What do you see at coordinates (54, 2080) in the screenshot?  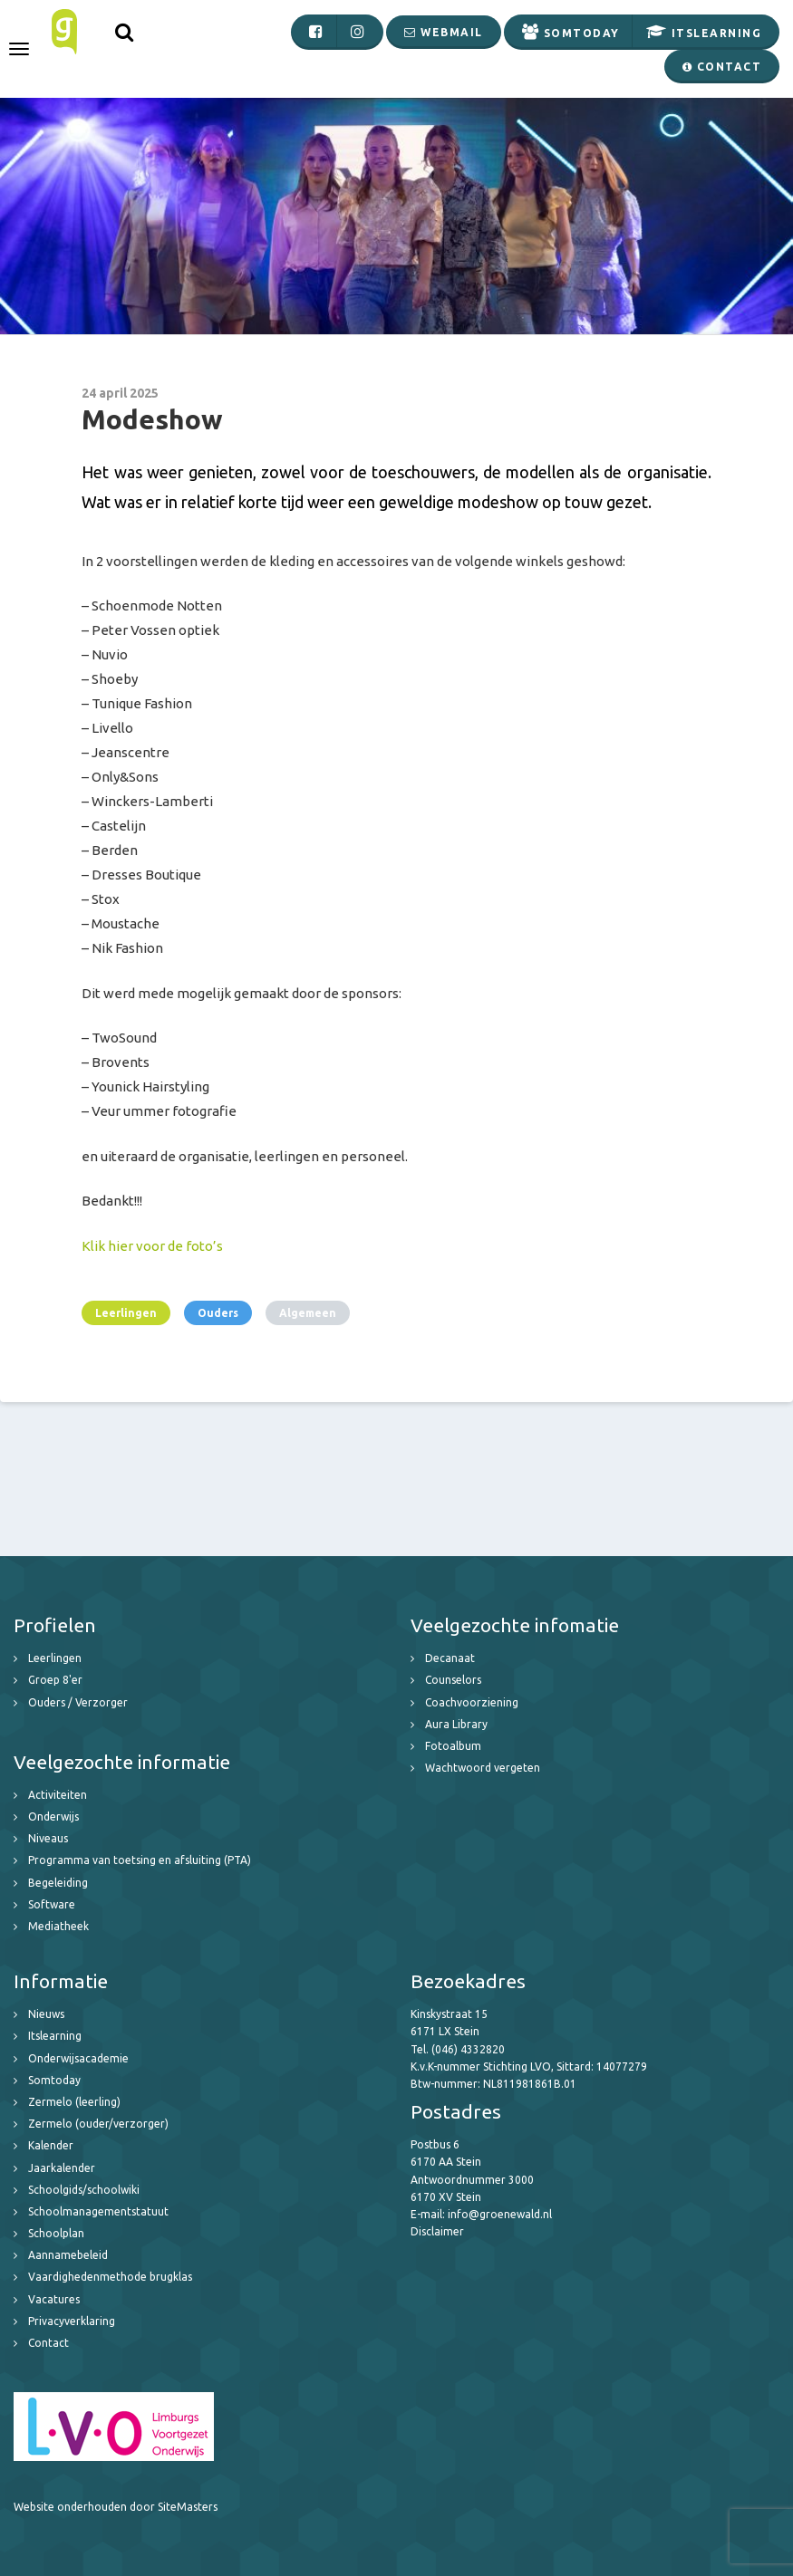 I see `Somtoday` at bounding box center [54, 2080].